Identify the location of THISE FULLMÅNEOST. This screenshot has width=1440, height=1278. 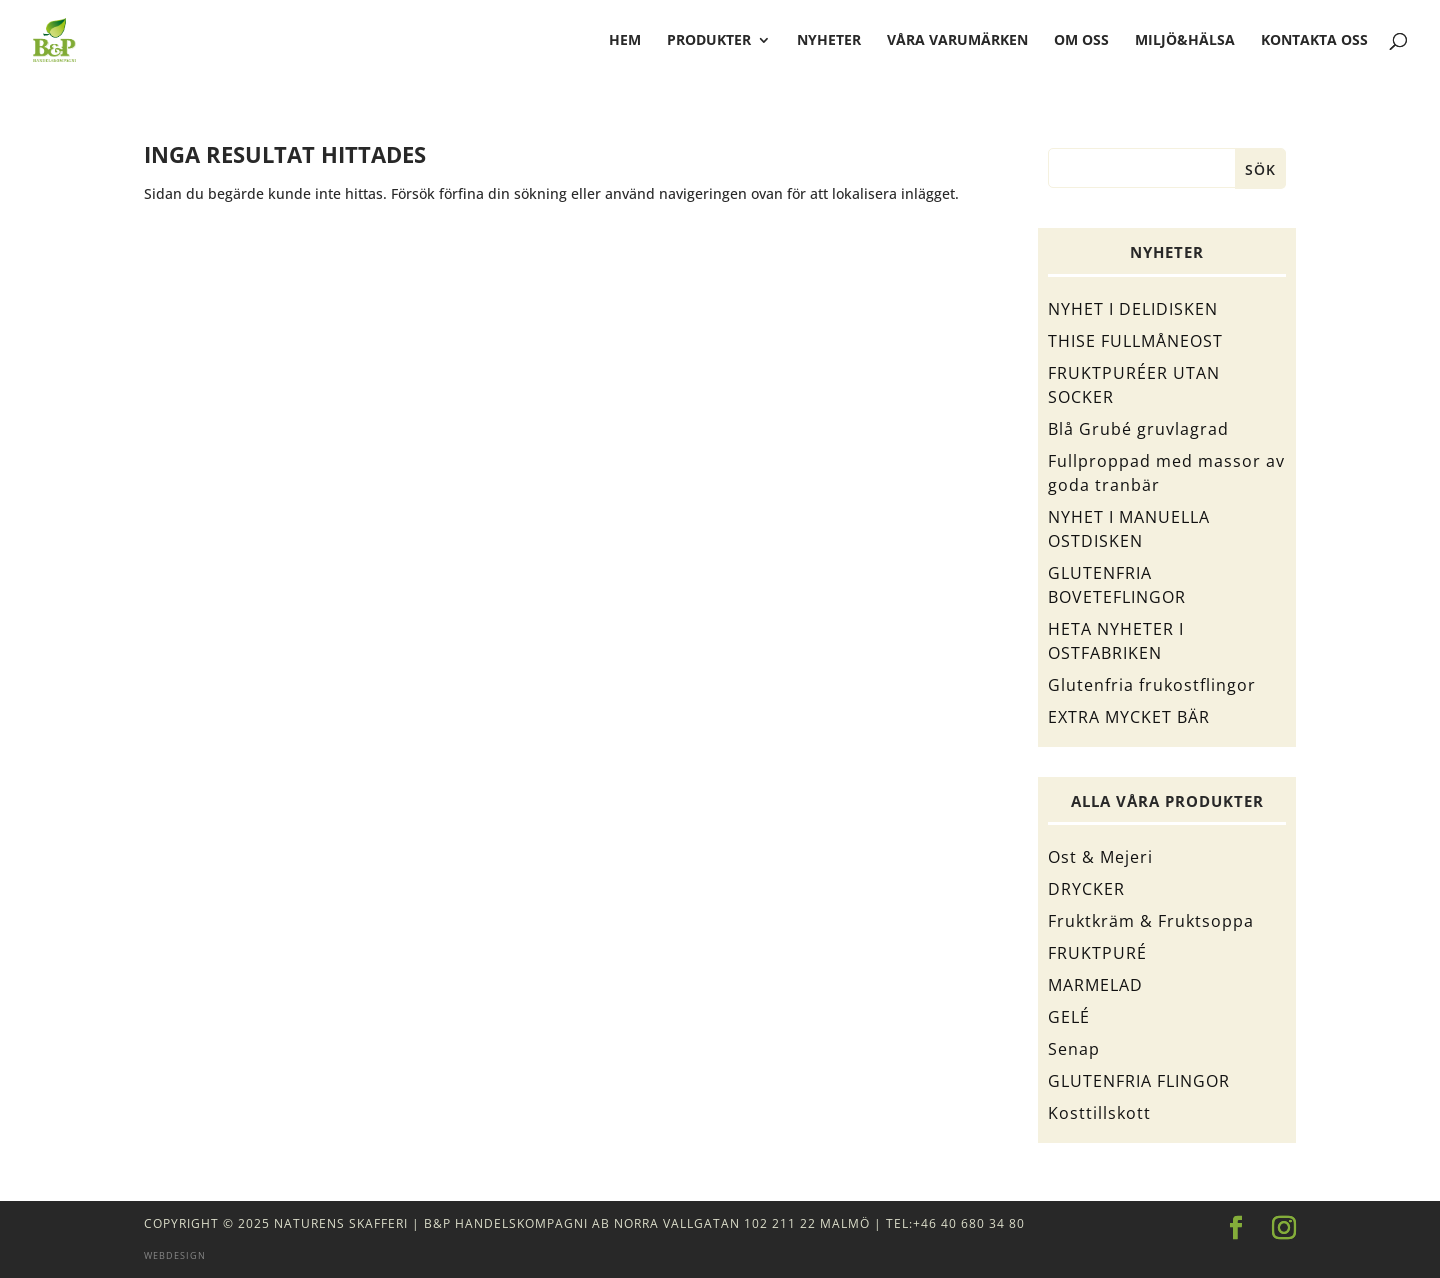
(1135, 341).